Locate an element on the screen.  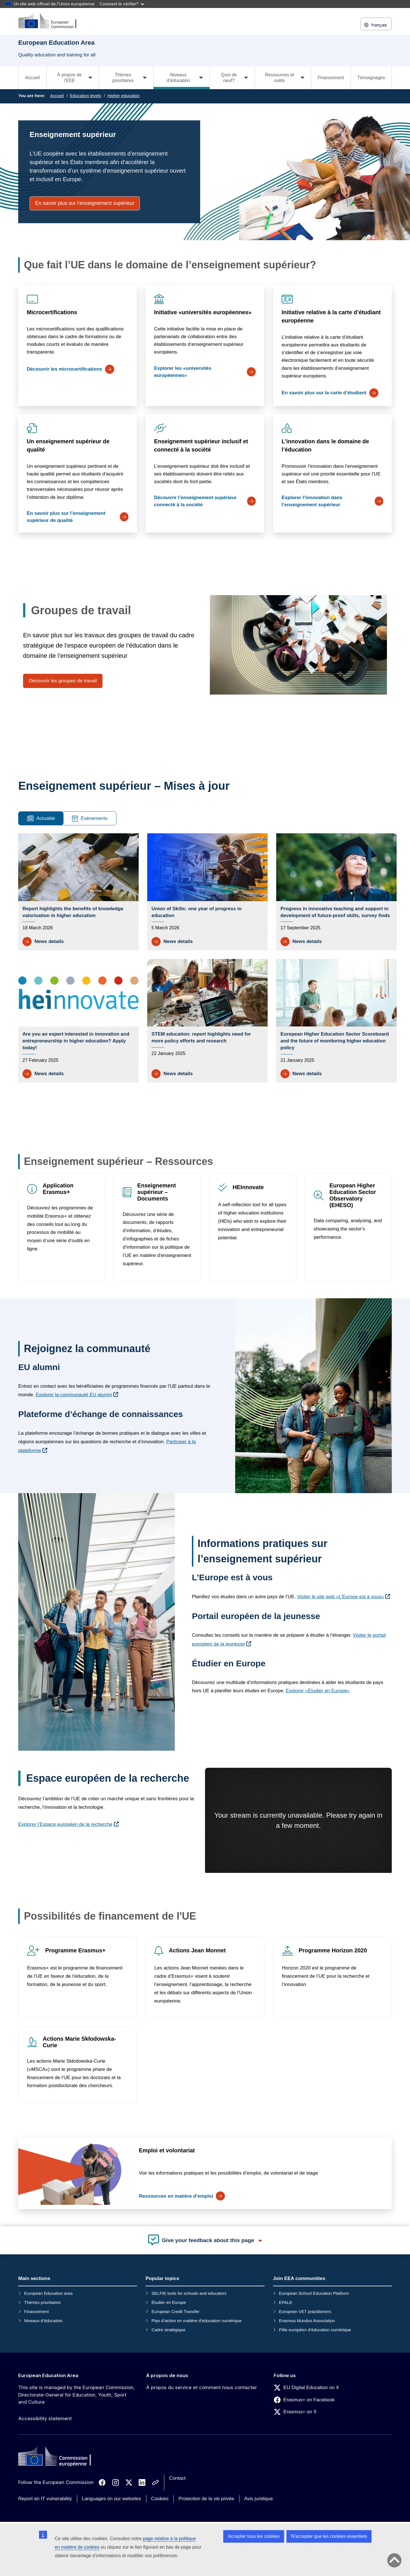
SELFIE tools for schools and educators is located at coordinates (188, 2293).